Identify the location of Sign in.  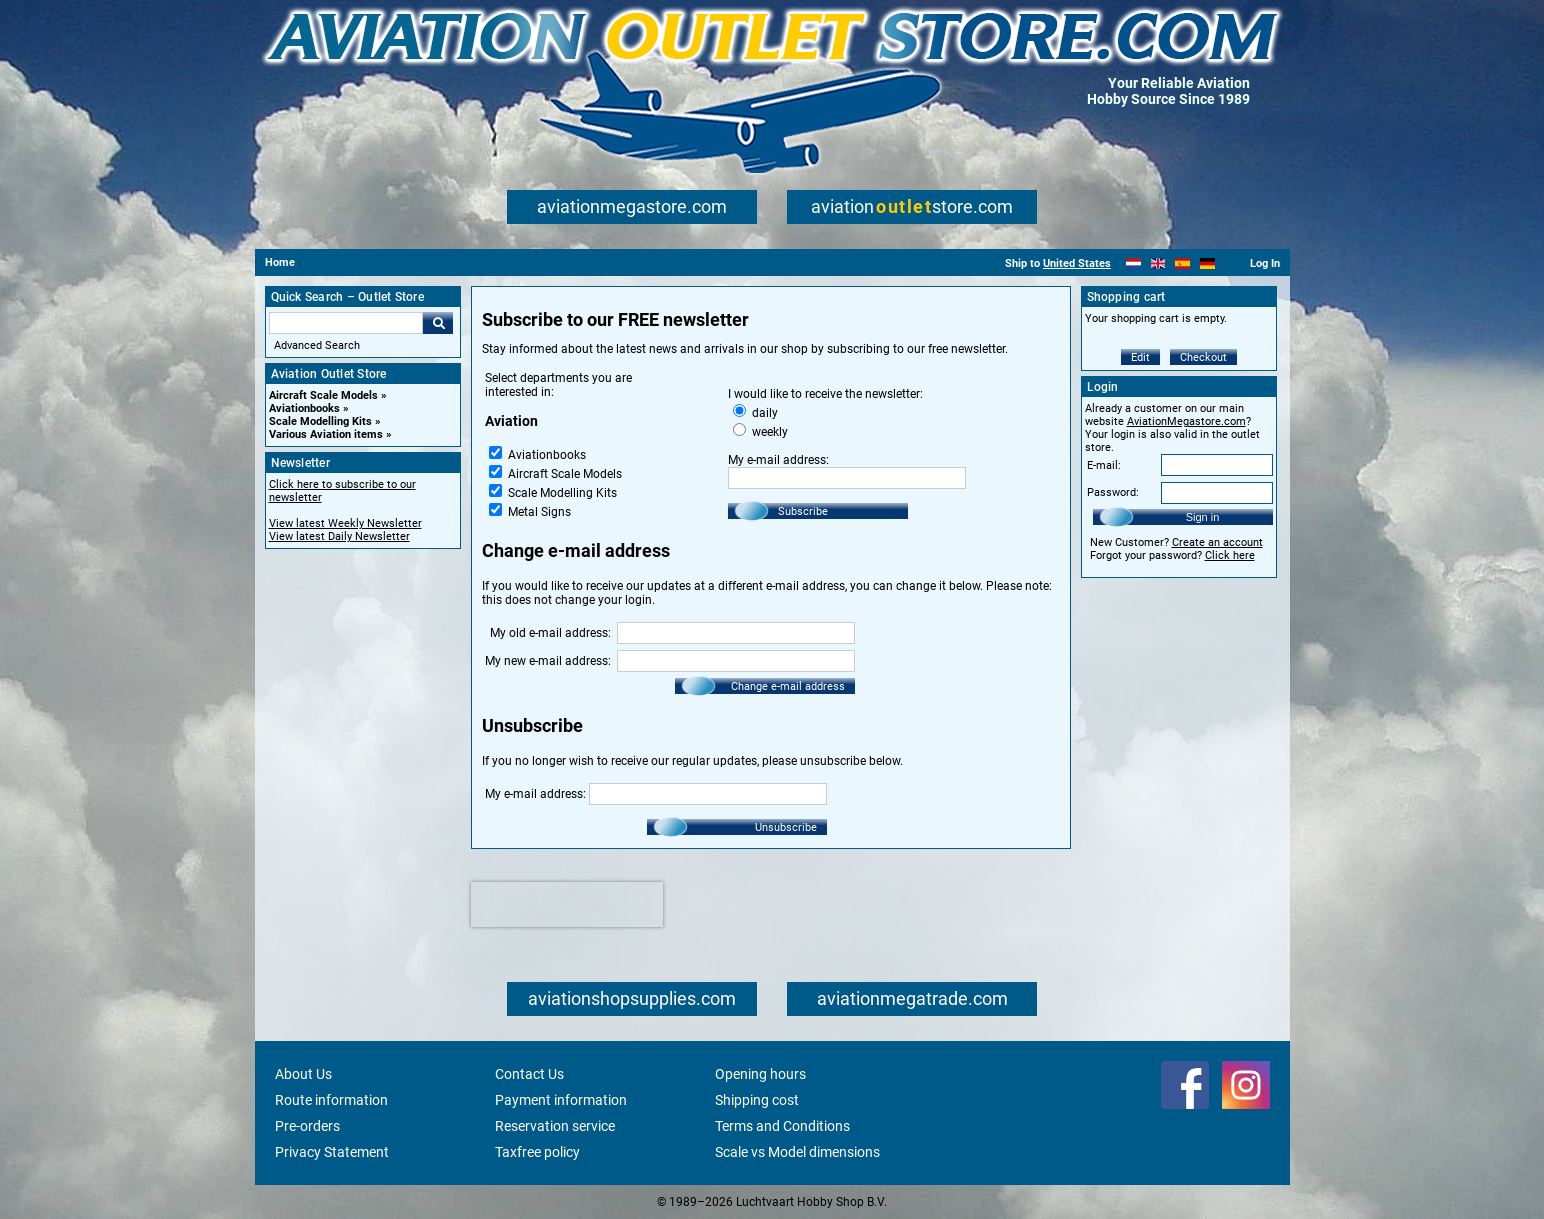
(1203, 517).